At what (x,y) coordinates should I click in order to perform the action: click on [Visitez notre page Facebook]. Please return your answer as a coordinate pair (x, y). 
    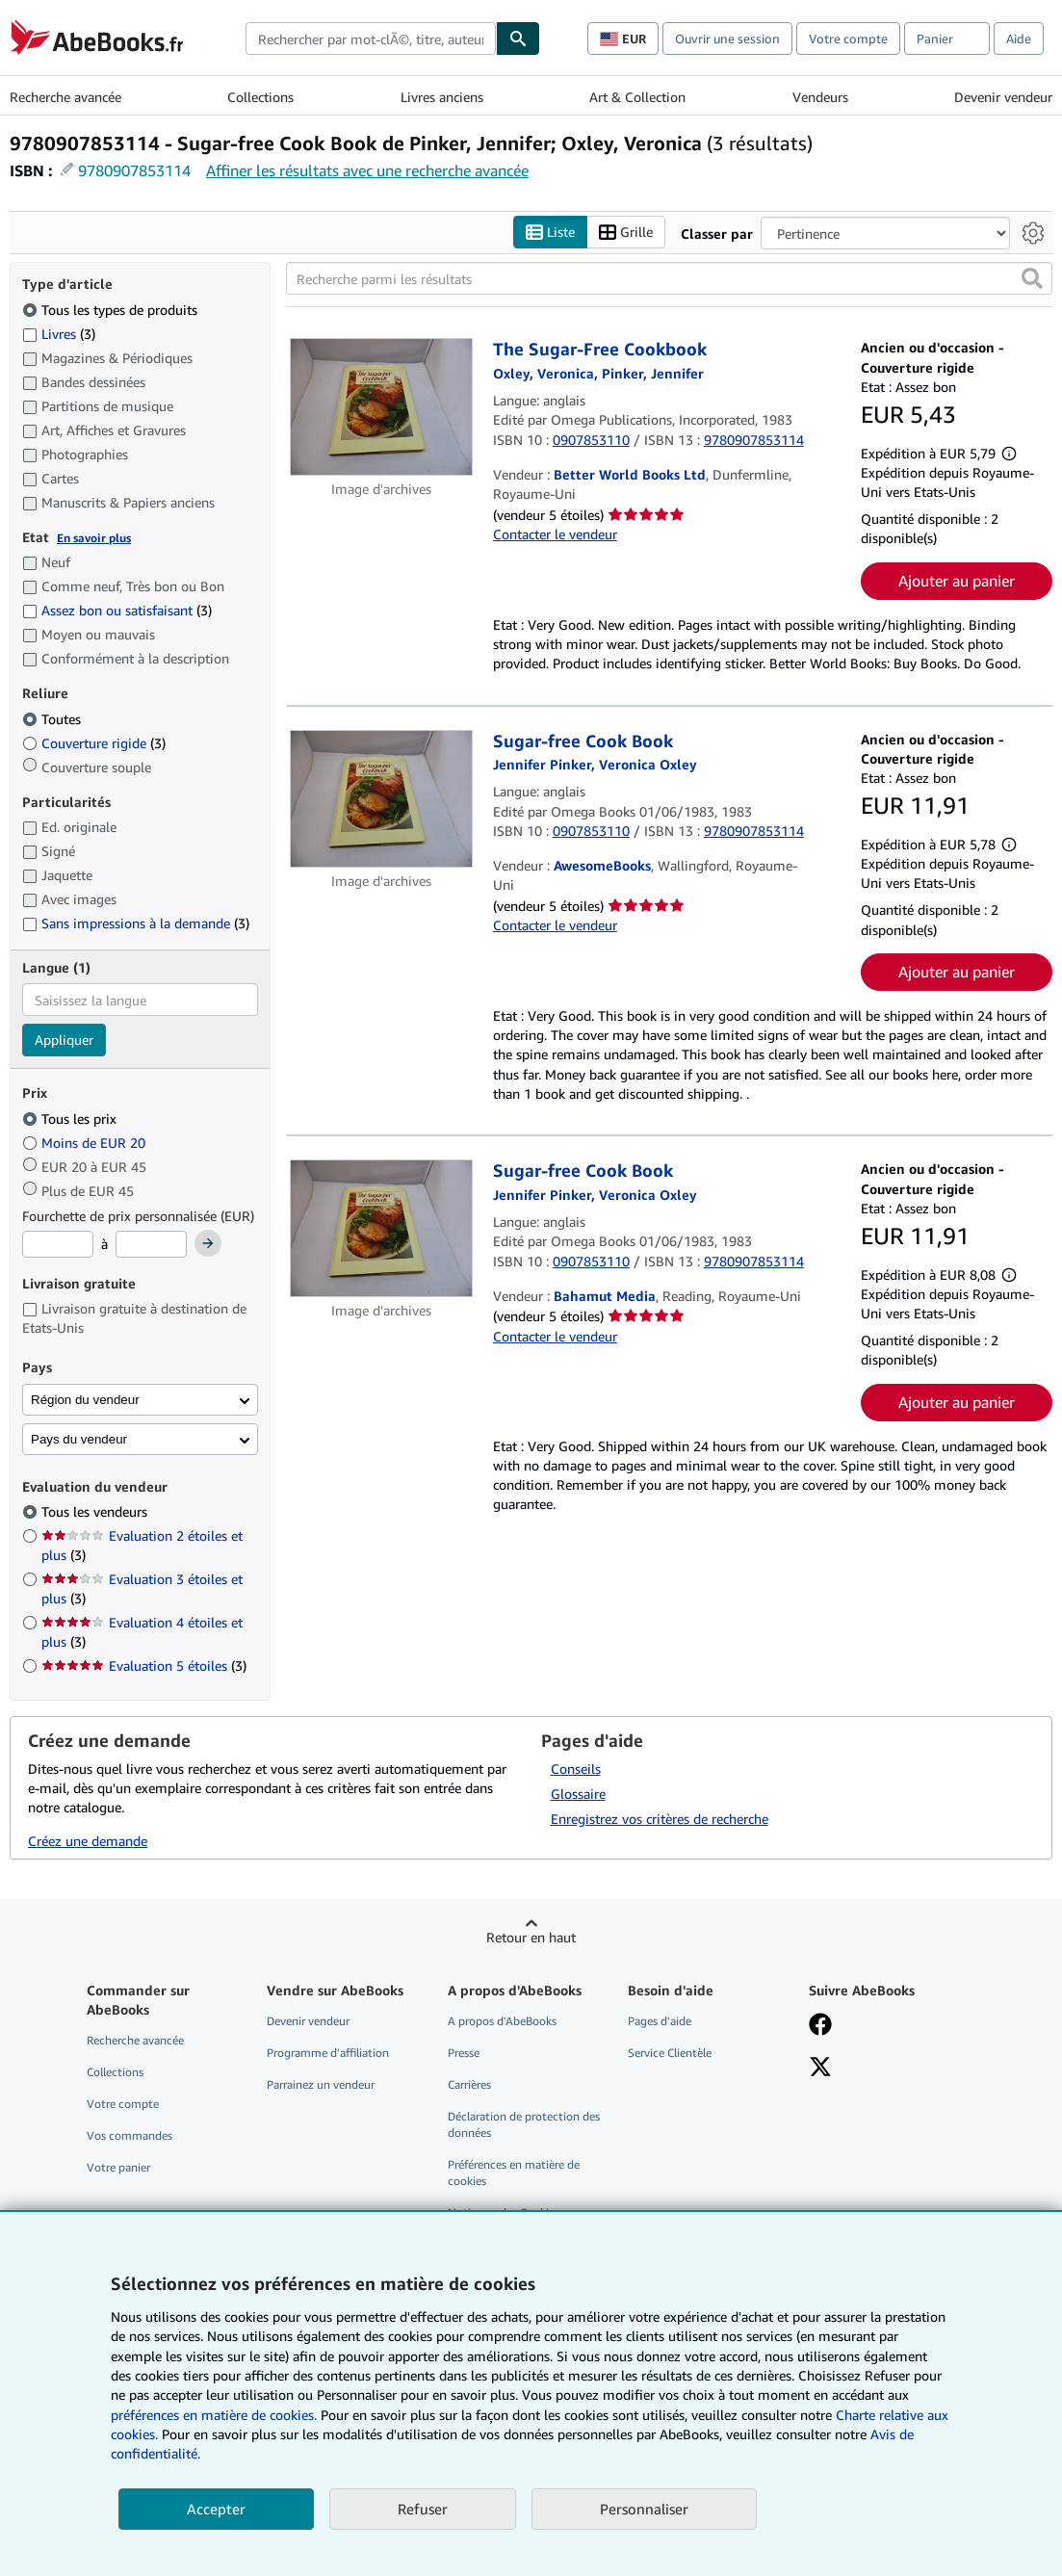
    Looking at the image, I should click on (820, 2026).